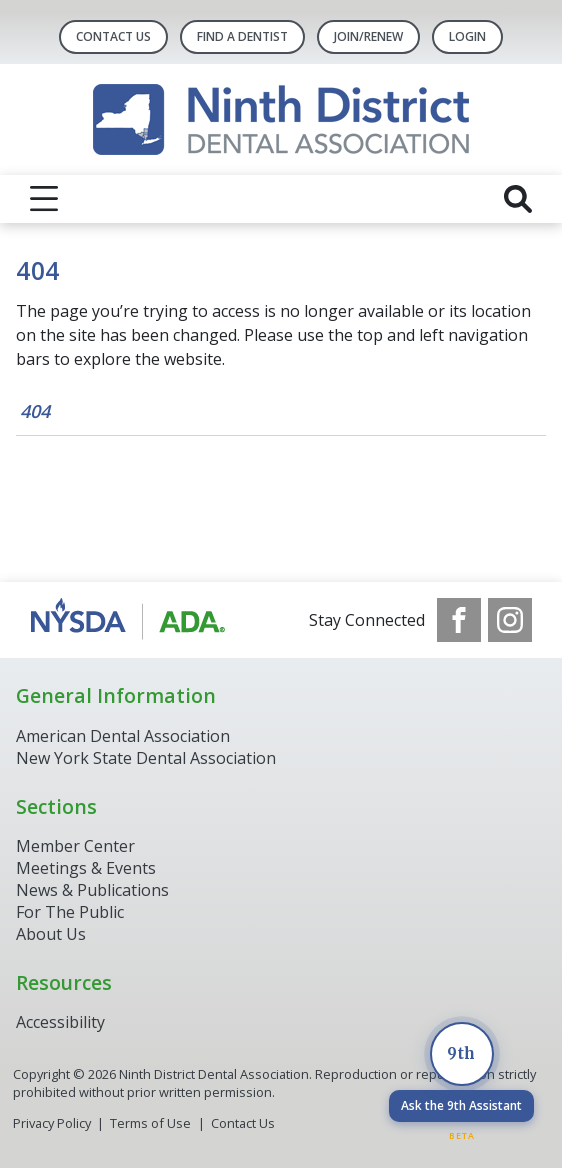 This screenshot has height=1168, width=562. What do you see at coordinates (148, 758) in the screenshot?
I see `New York State Dental Association` at bounding box center [148, 758].